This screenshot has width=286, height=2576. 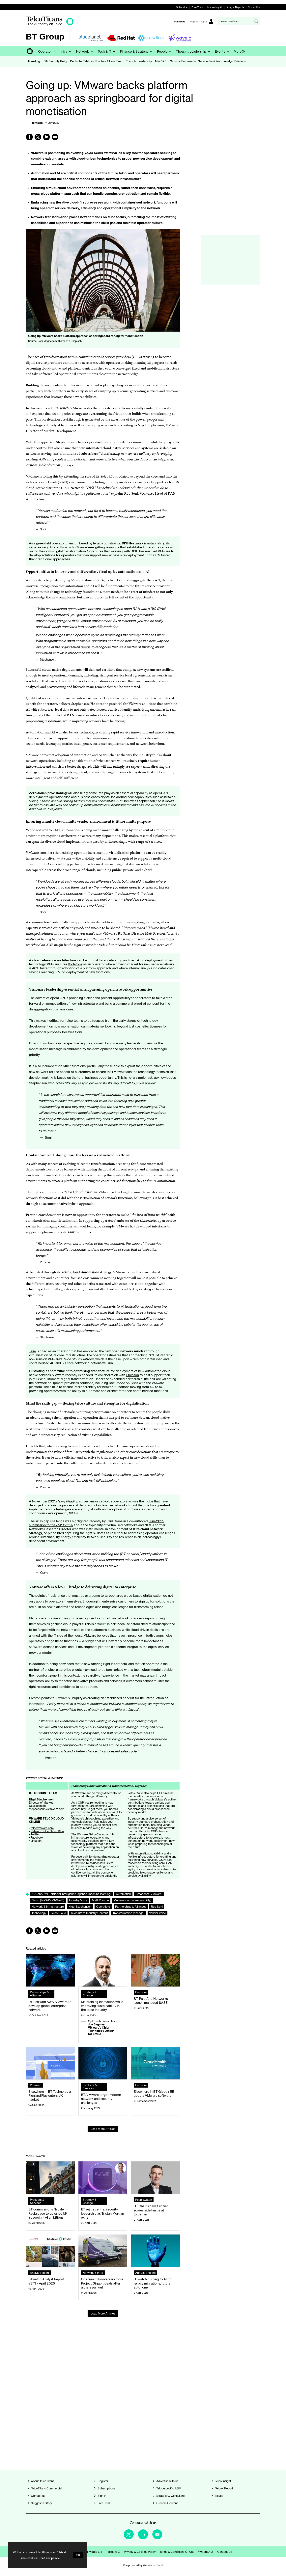 What do you see at coordinates (132, 1375) in the screenshot?
I see `Ericsson` at bounding box center [132, 1375].